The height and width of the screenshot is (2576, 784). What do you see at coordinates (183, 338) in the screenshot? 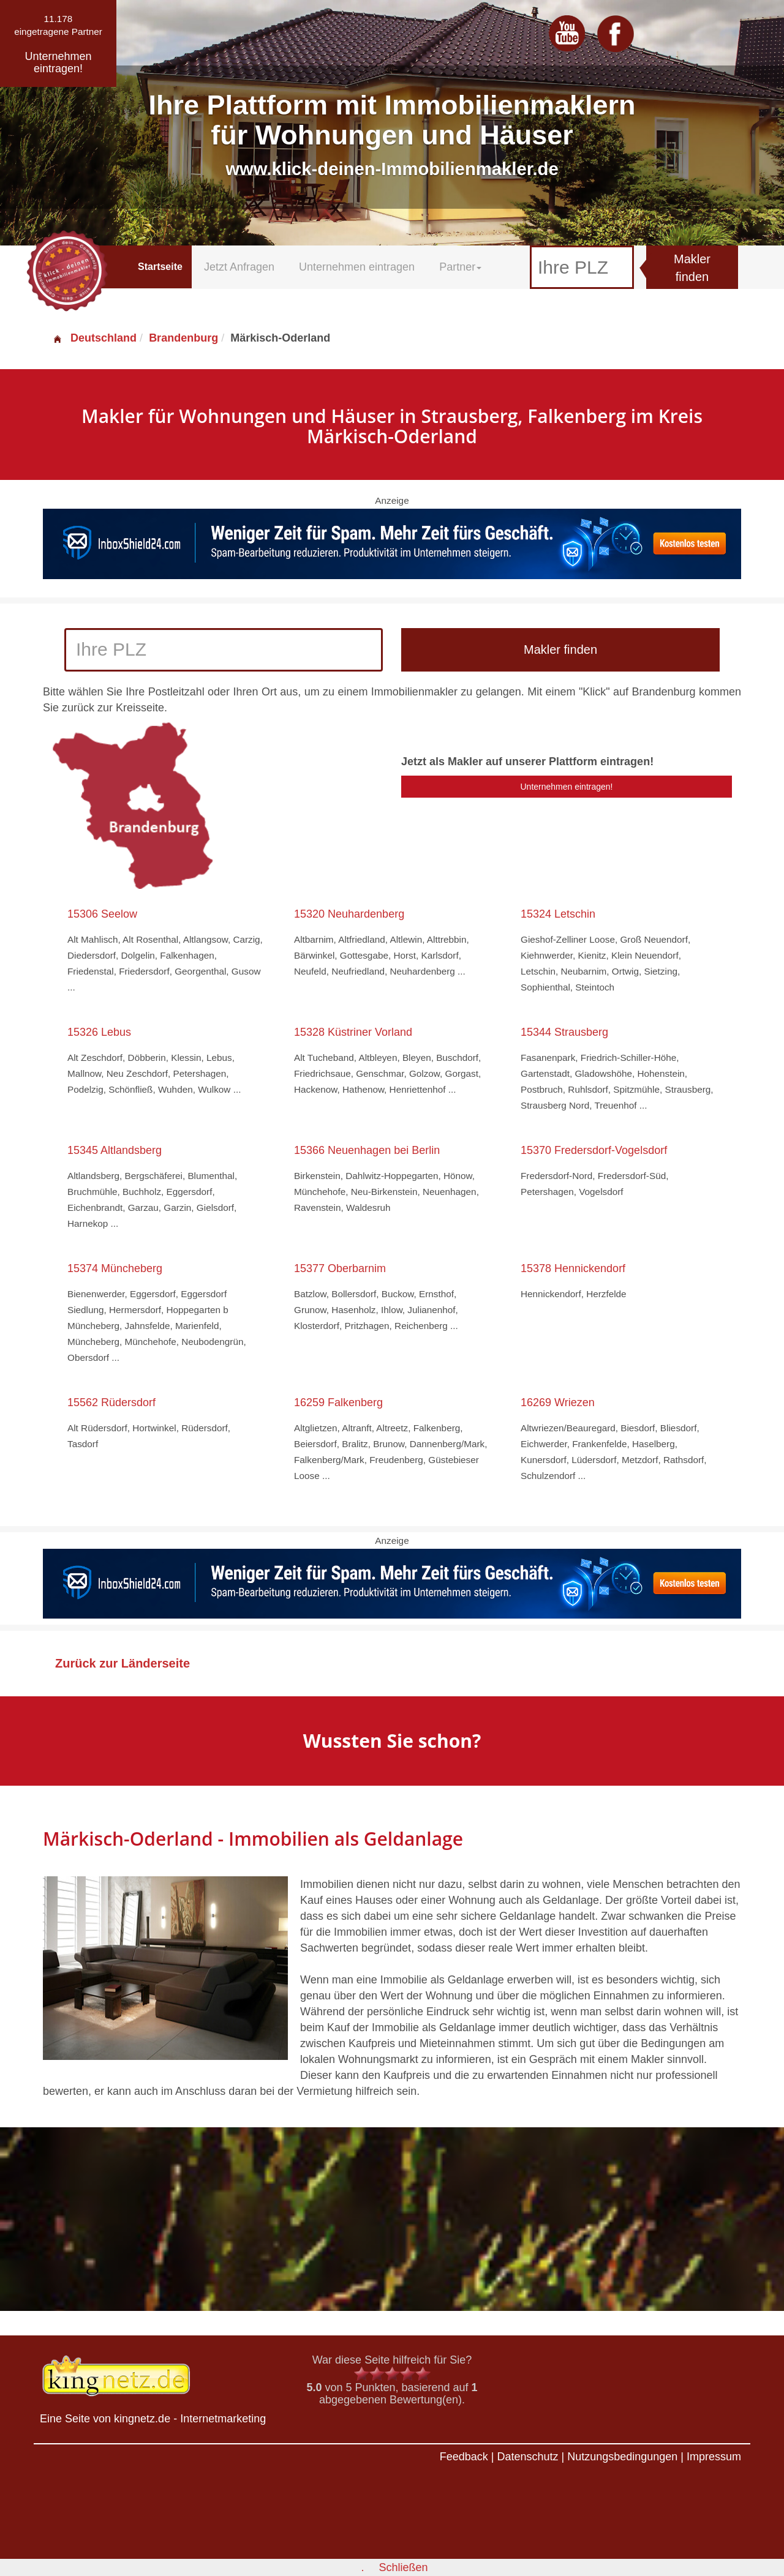
I see `Brandenburg` at bounding box center [183, 338].